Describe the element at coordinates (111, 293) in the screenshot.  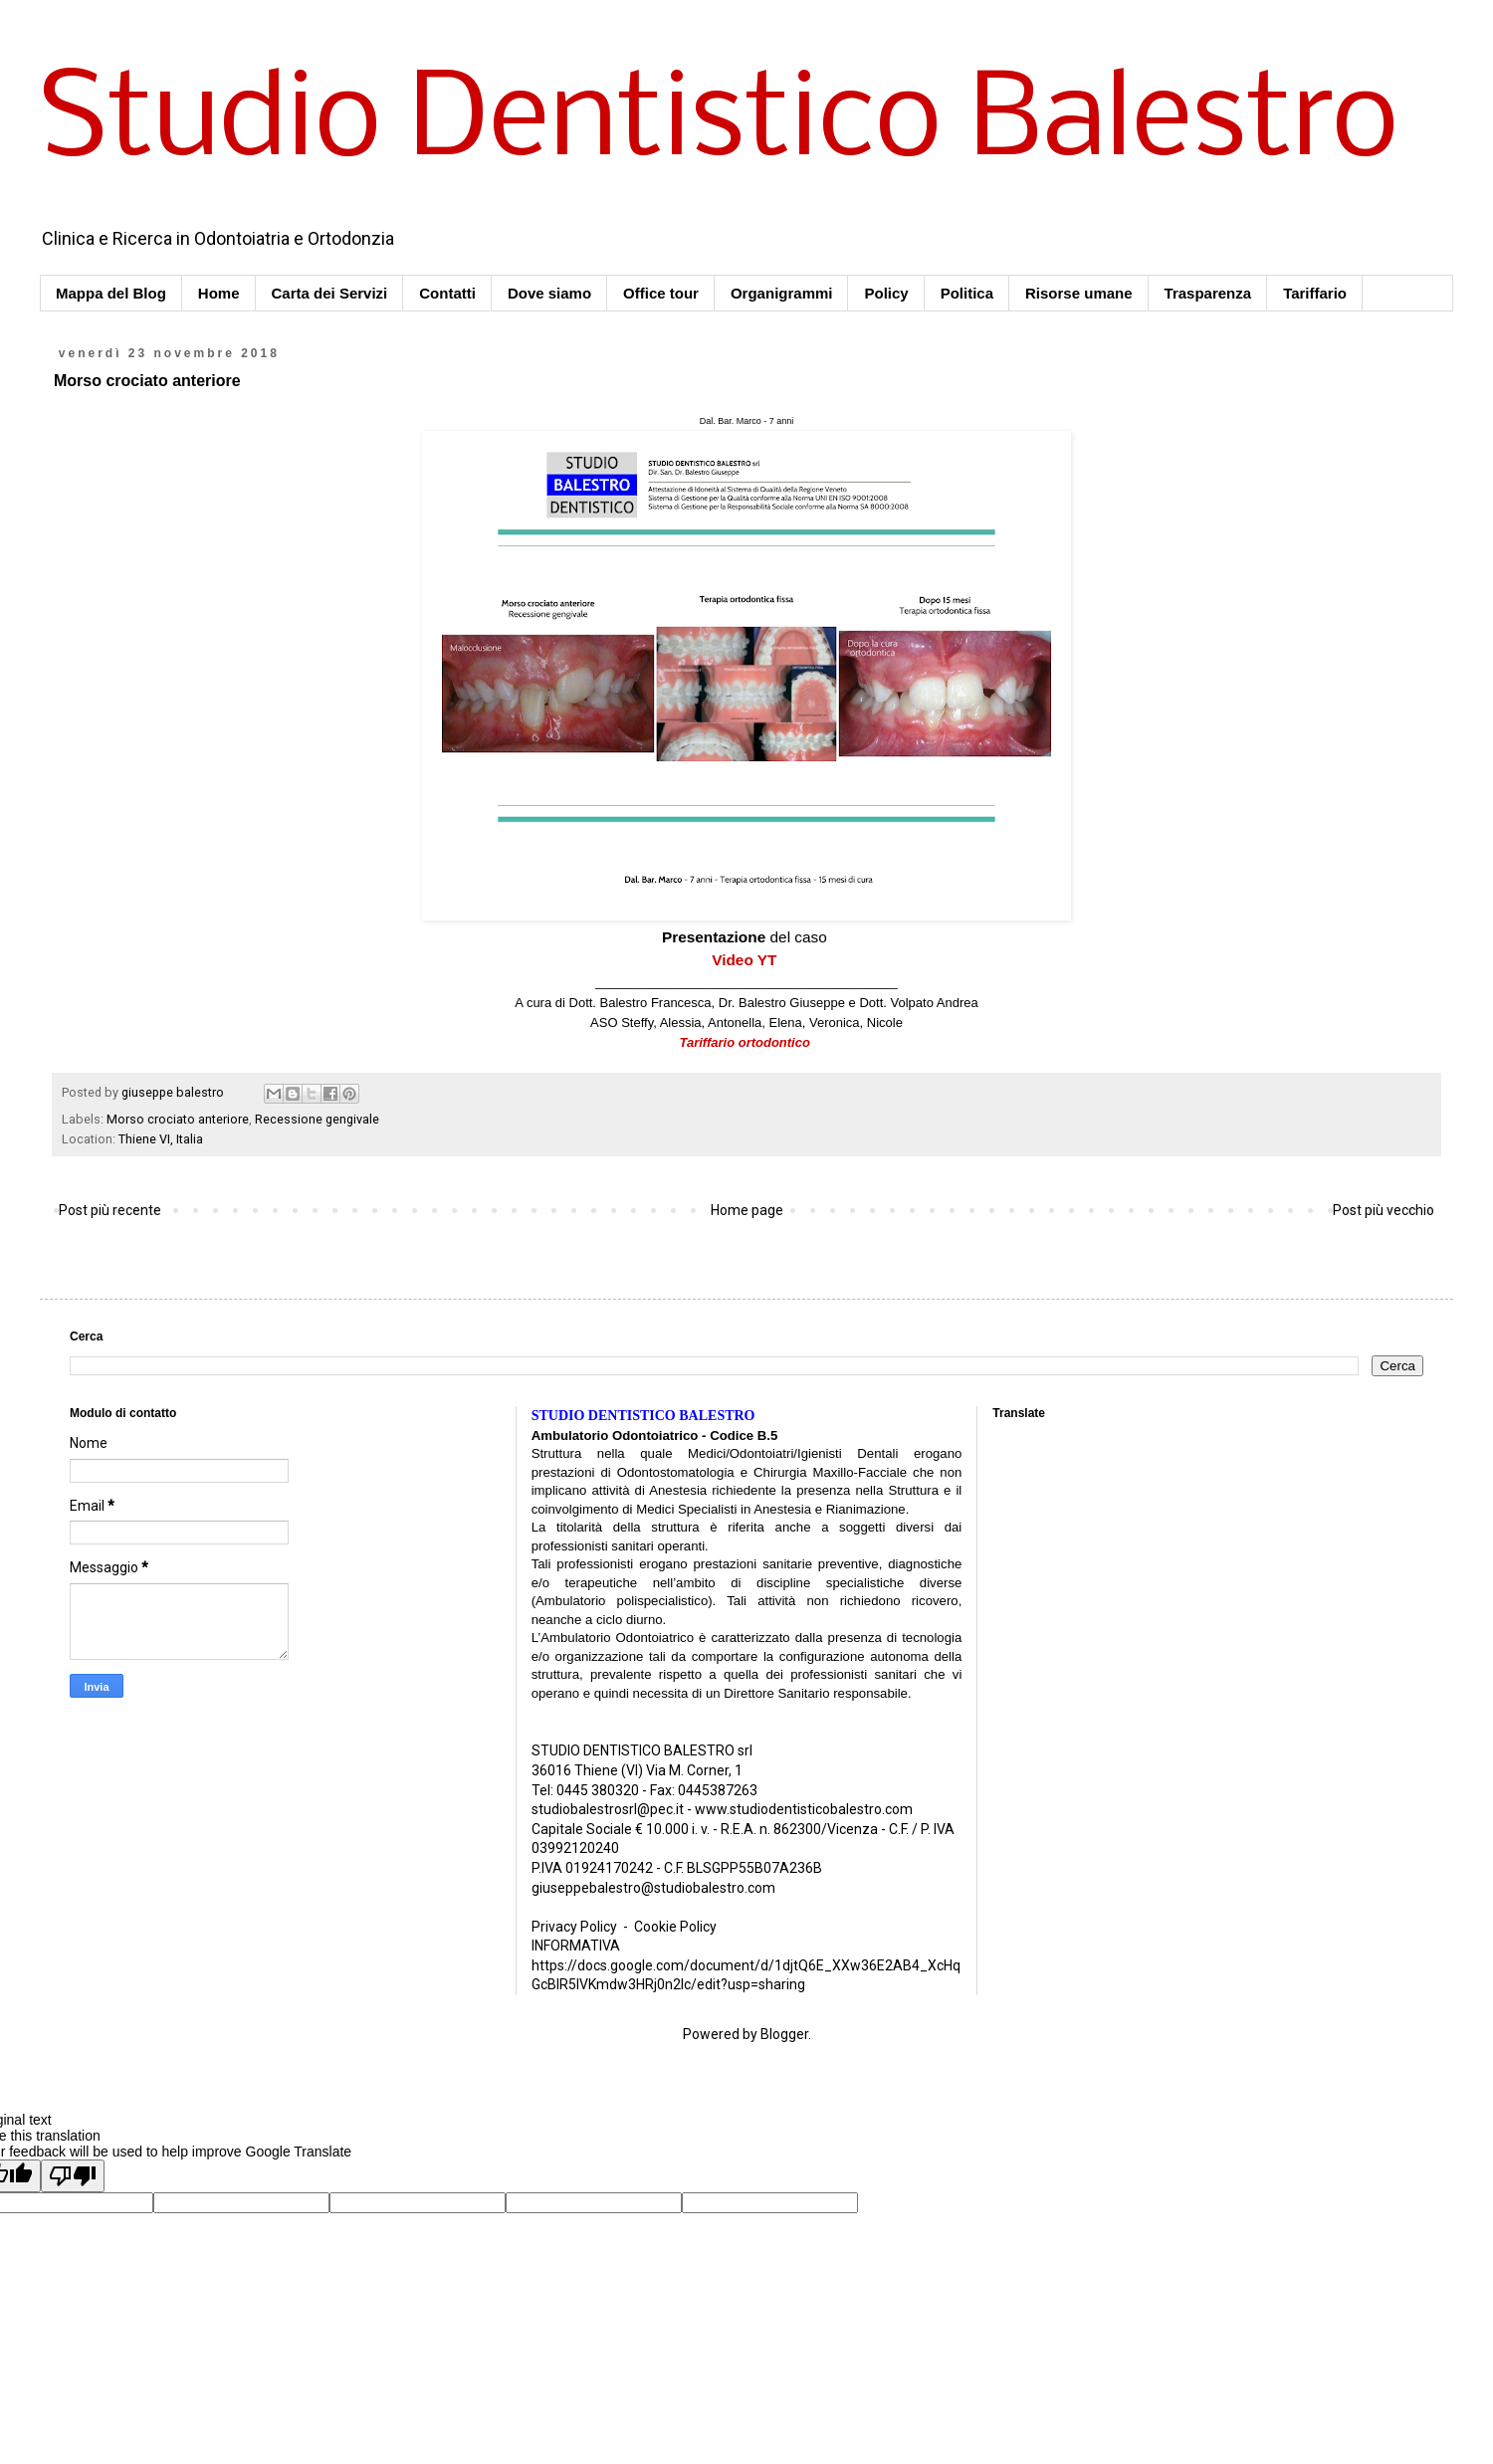
I see `Mappa del Blog` at that location.